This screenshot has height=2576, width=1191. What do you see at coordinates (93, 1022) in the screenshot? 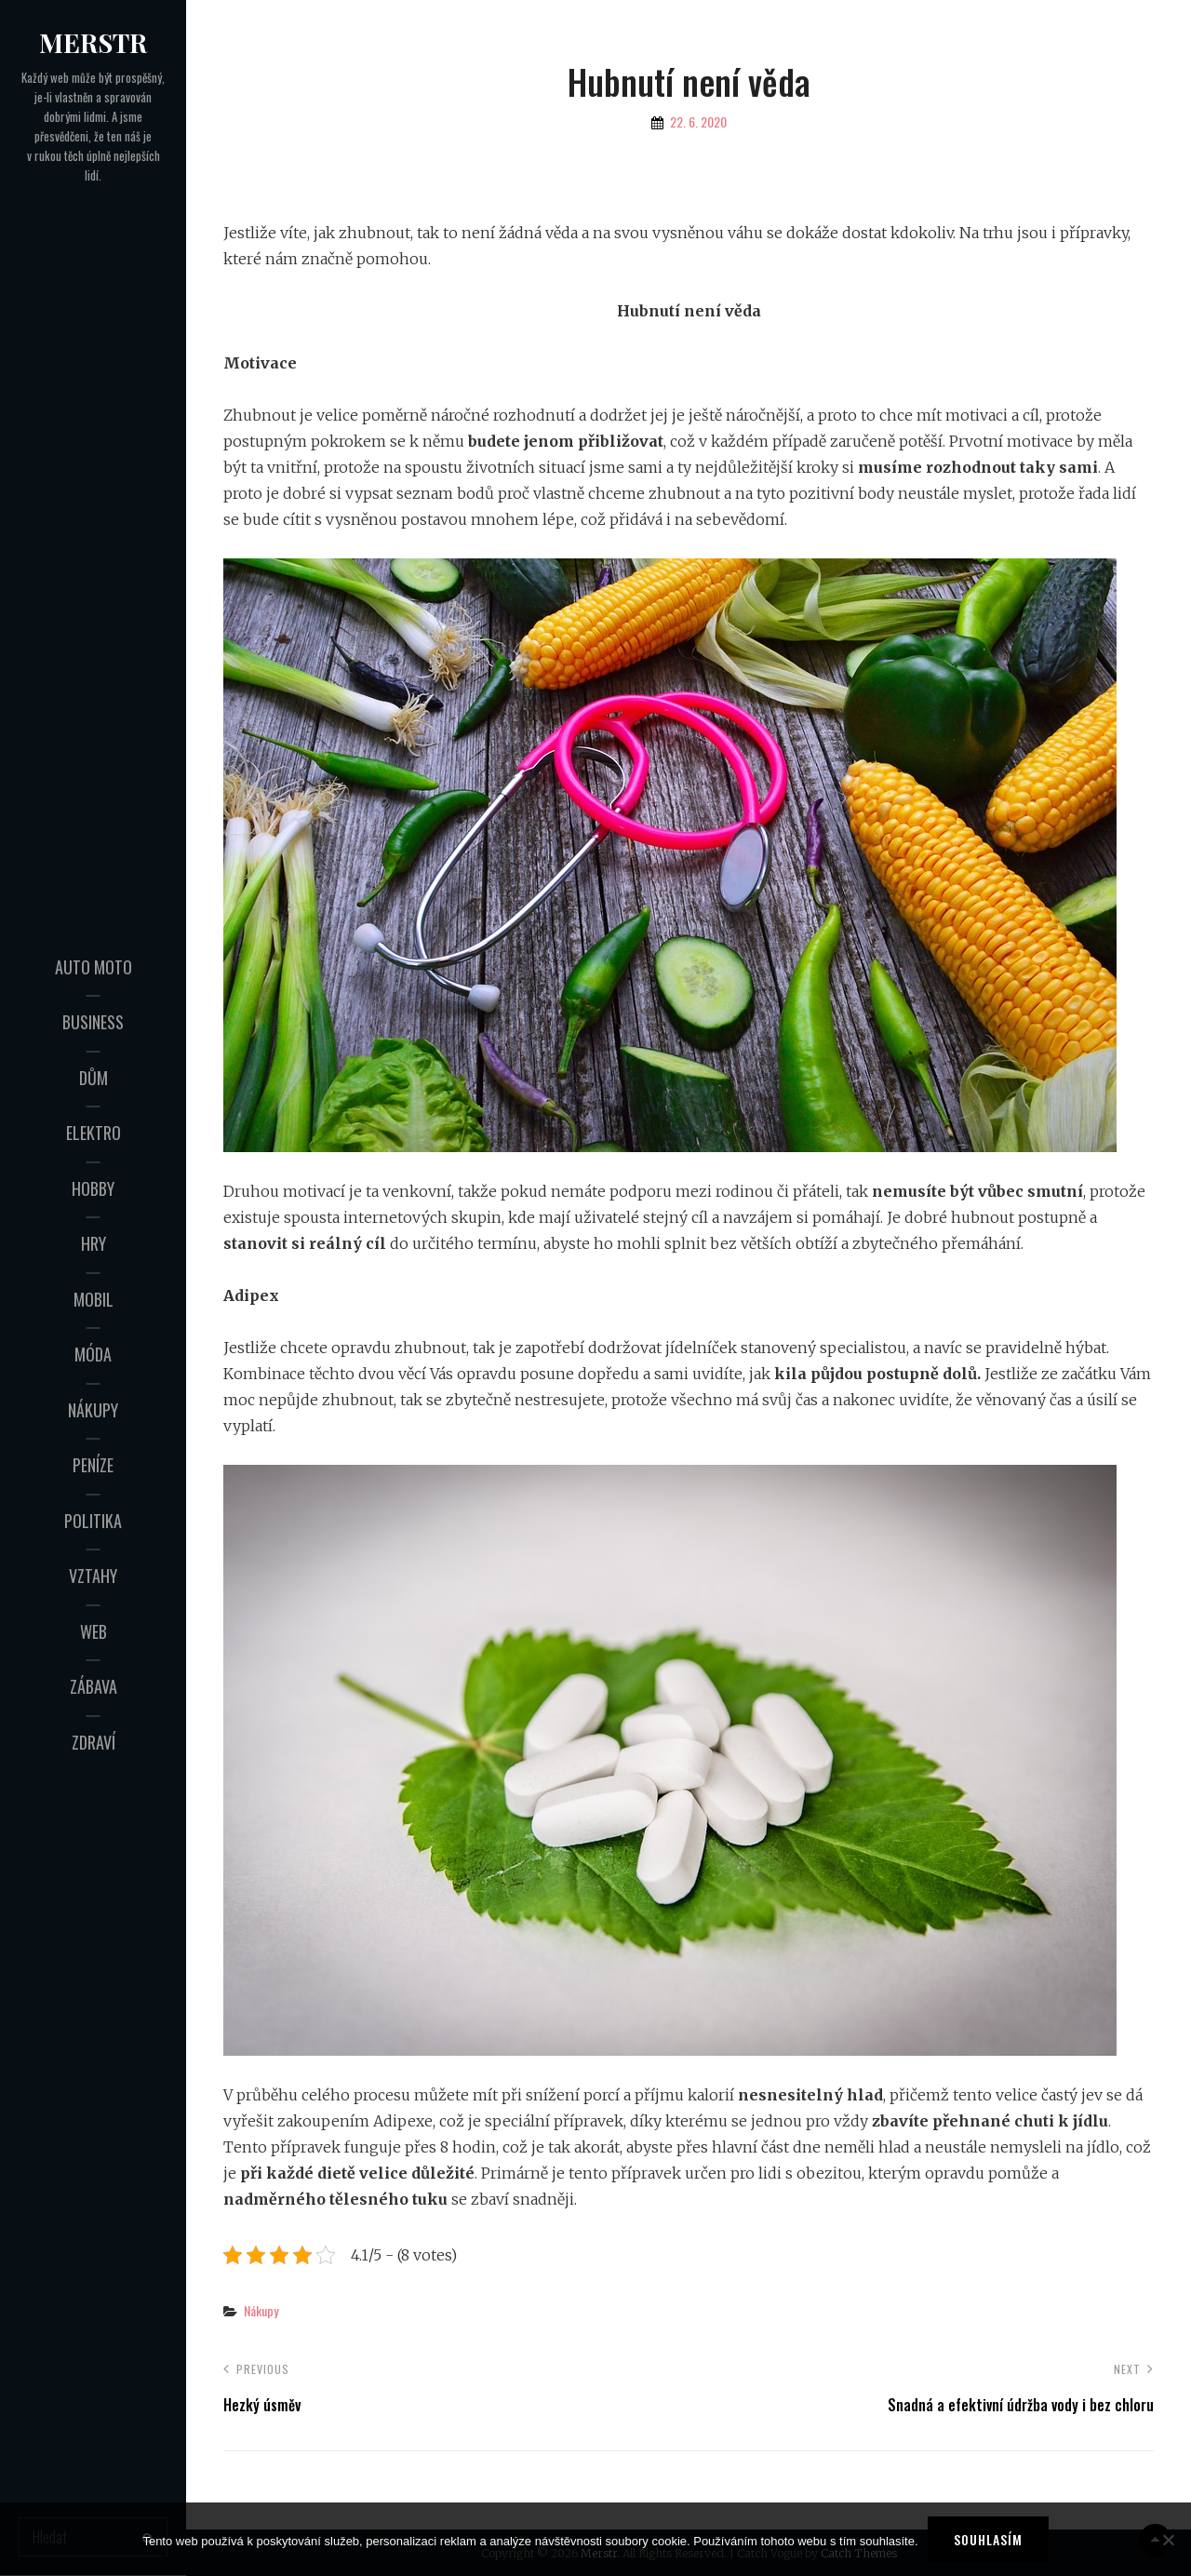
I see `Business` at bounding box center [93, 1022].